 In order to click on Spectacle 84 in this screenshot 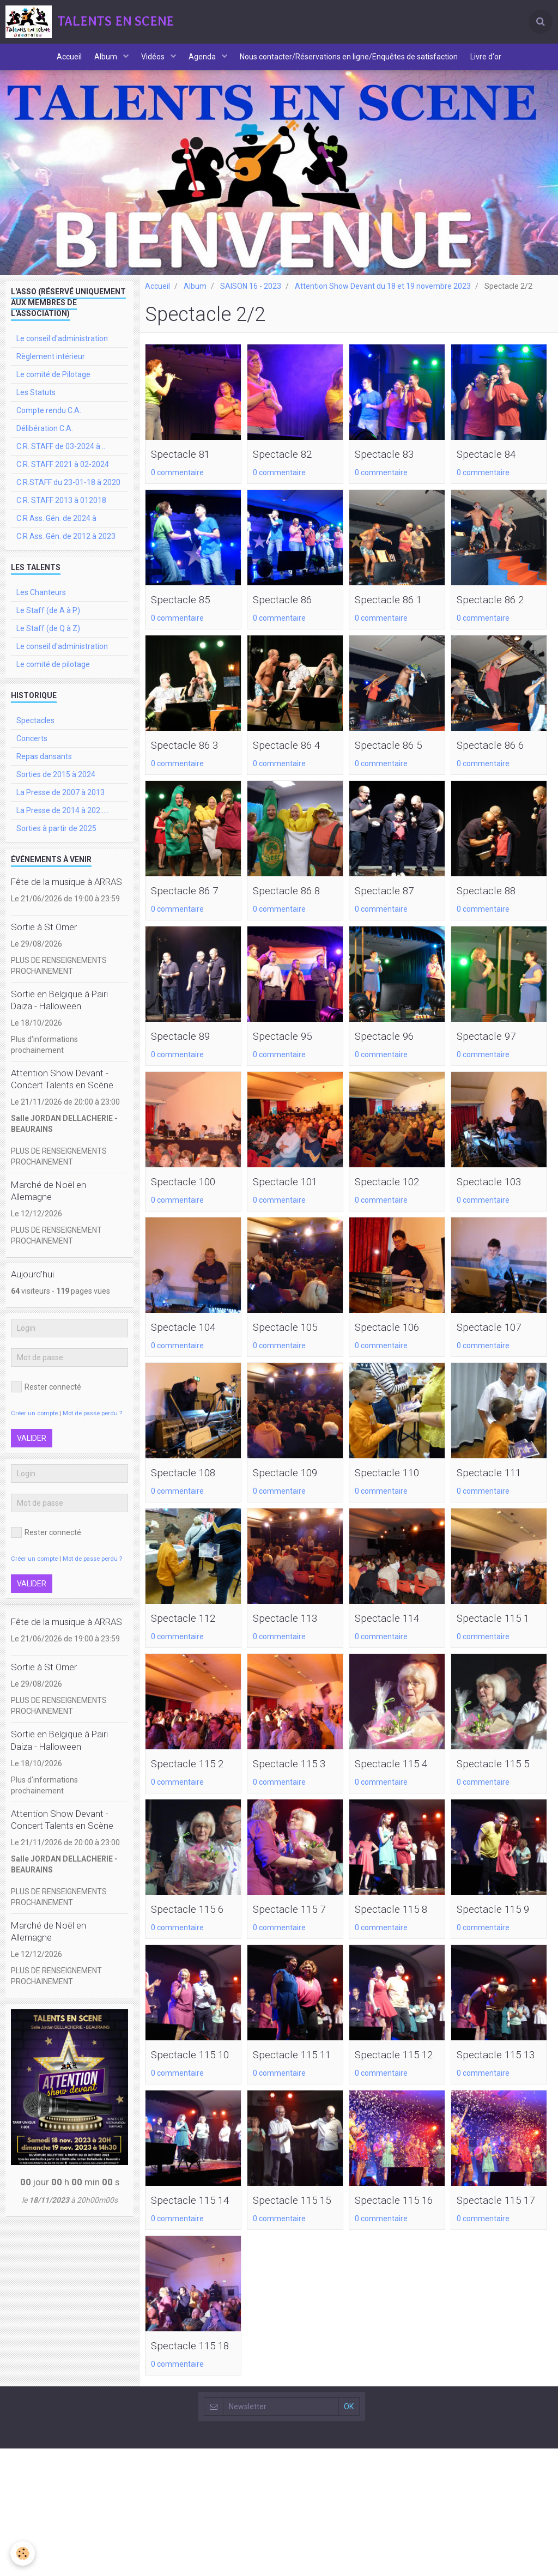, I will do `click(493, 466)`.